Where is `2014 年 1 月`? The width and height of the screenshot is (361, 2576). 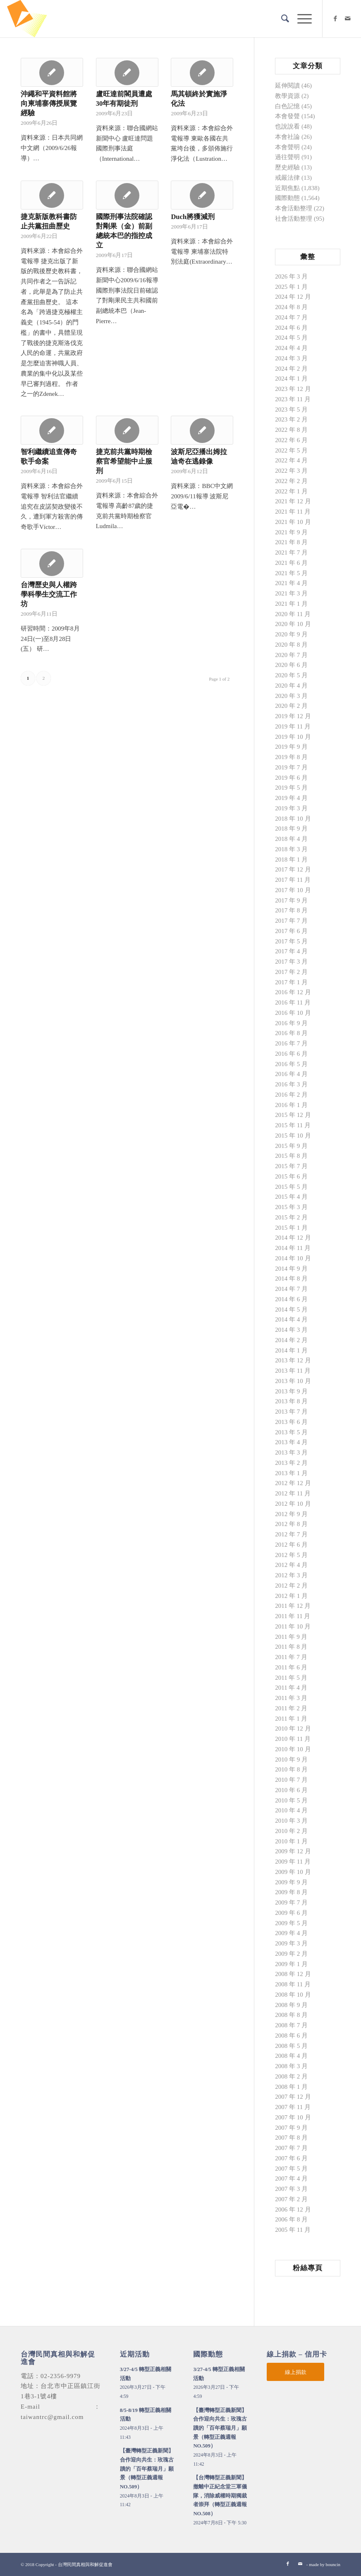 2014 年 1 月 is located at coordinates (291, 1350).